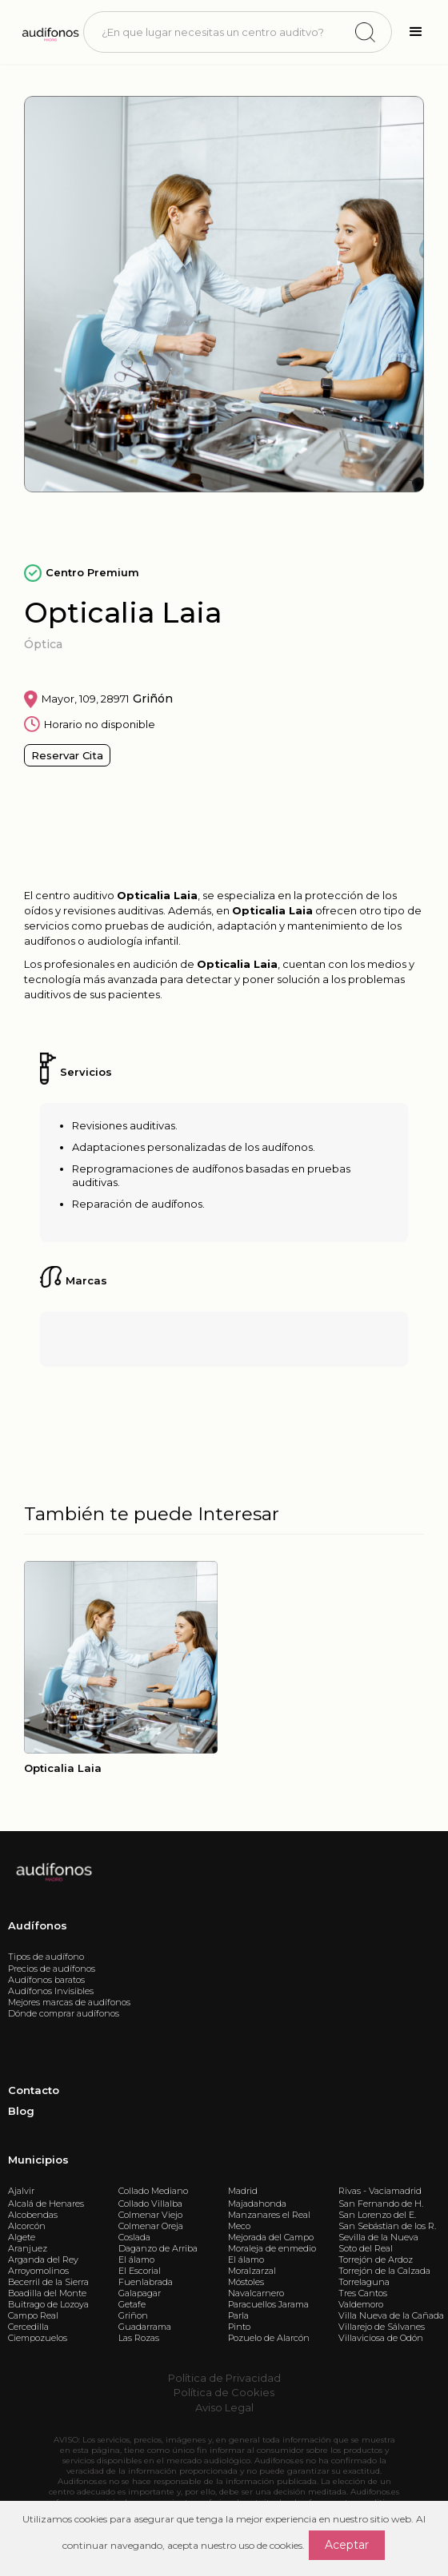 This screenshot has height=2576, width=448. I want to click on Mejorada del Campo, so click(271, 2237).